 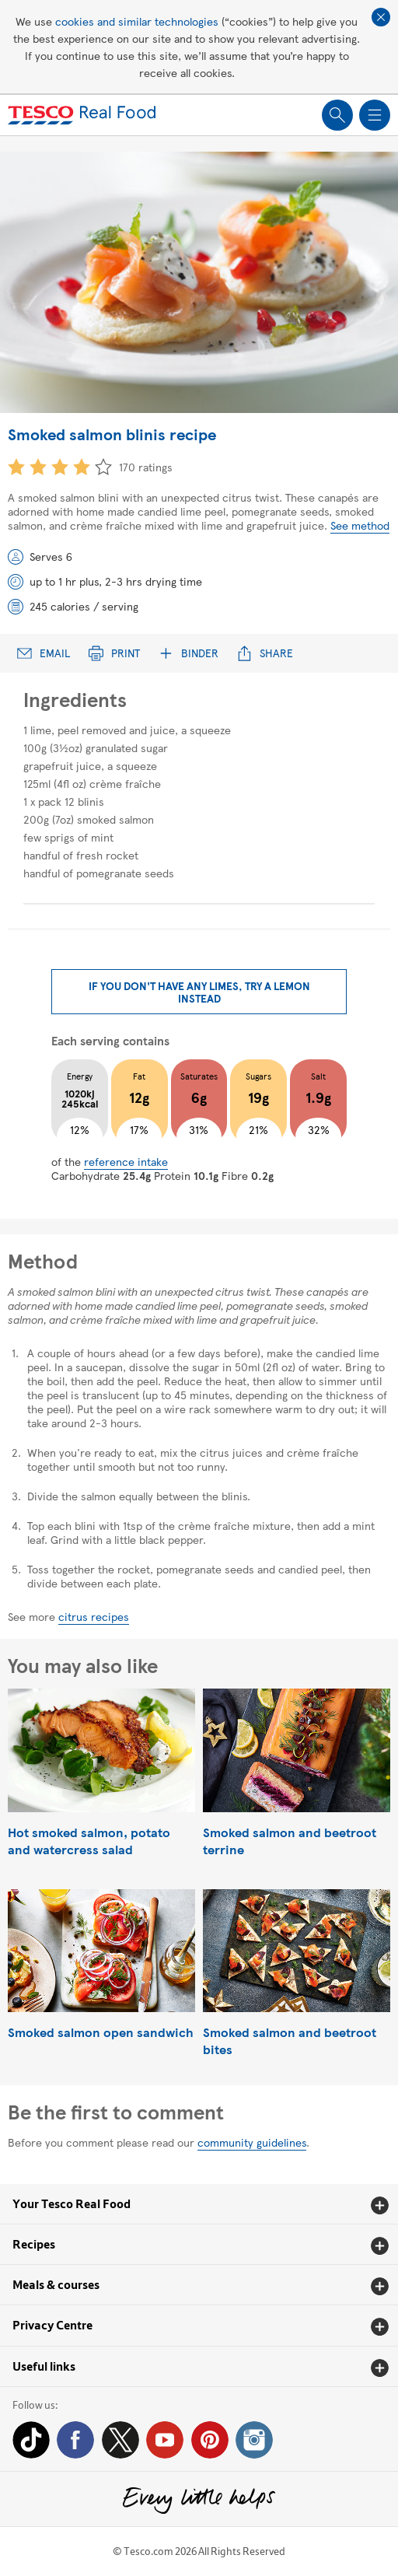 What do you see at coordinates (265, 653) in the screenshot?
I see `Share` at bounding box center [265, 653].